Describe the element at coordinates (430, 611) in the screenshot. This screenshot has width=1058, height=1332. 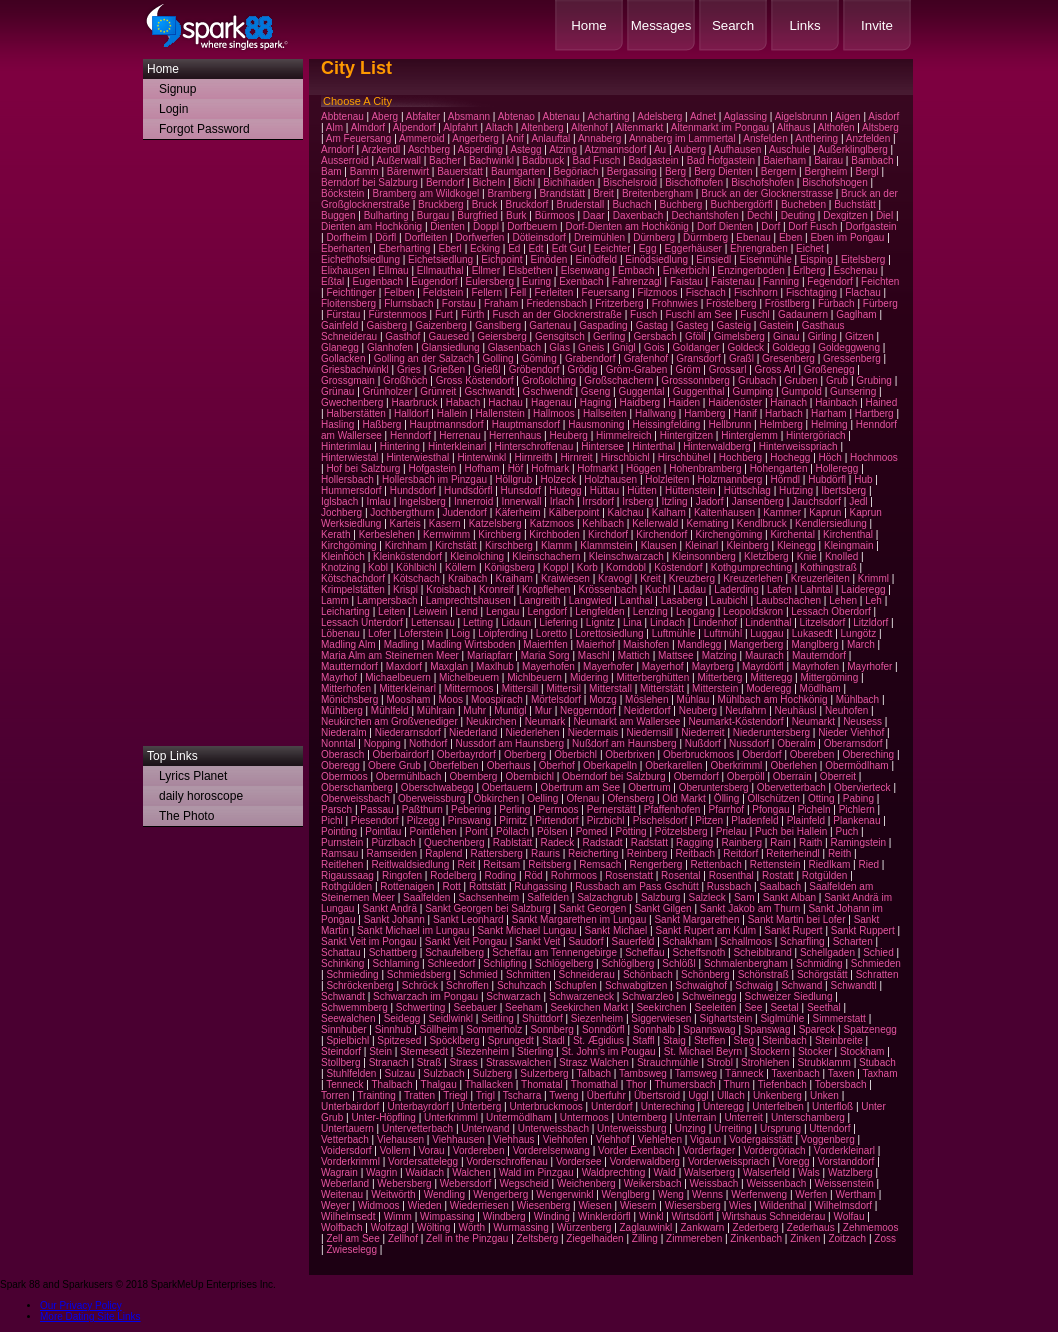
I see `Leiwein` at that location.